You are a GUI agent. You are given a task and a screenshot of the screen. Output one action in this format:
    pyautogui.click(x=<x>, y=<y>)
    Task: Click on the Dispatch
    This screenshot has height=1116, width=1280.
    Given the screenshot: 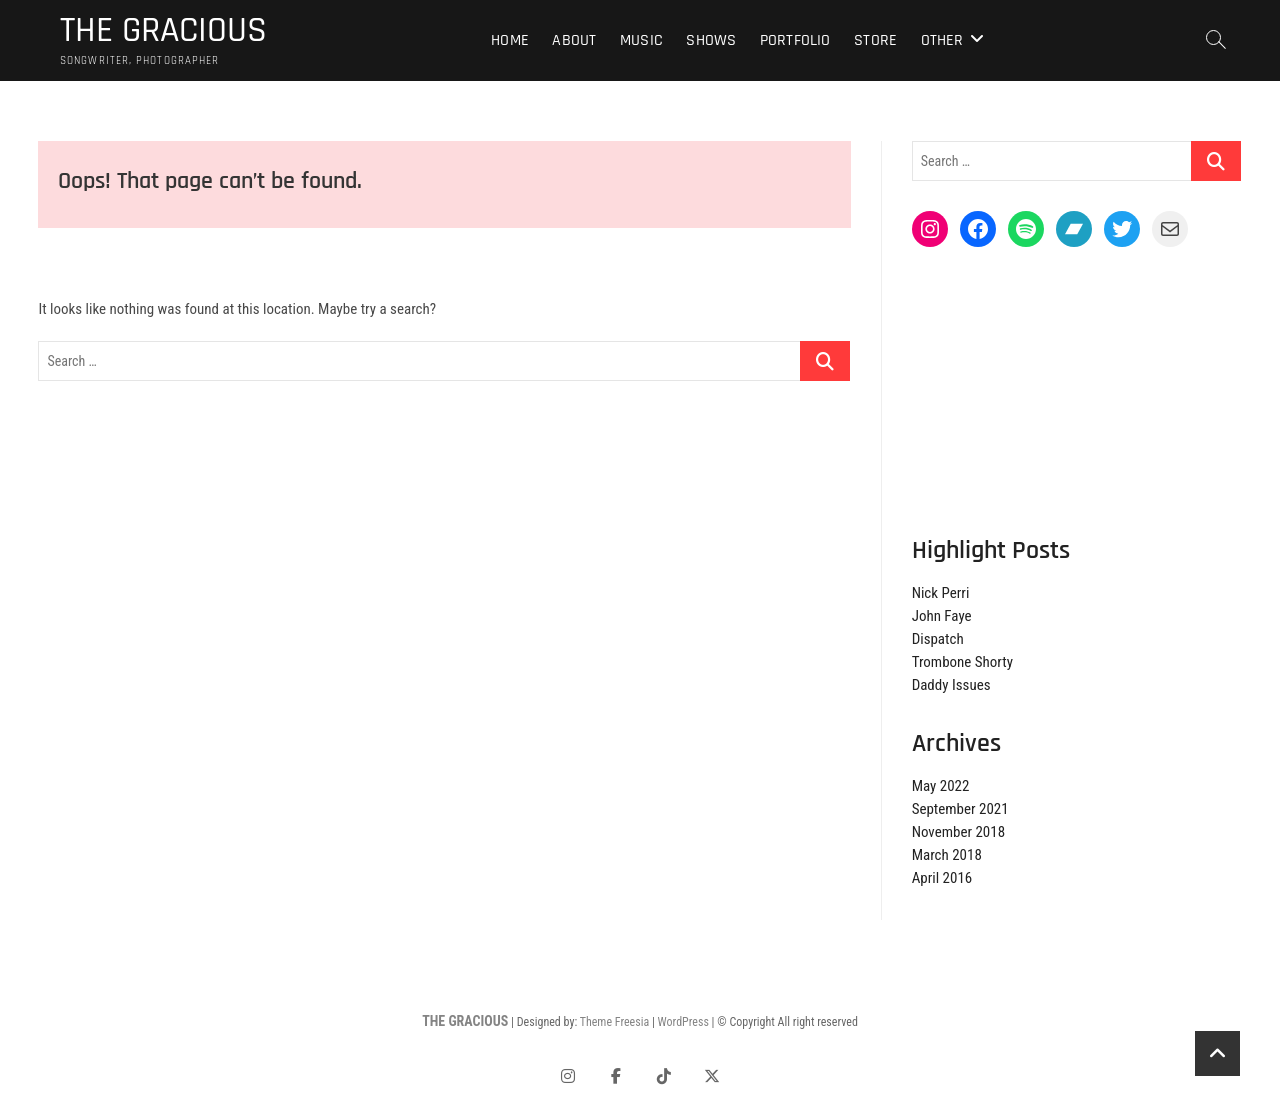 What is the action you would take?
    pyautogui.click(x=938, y=640)
    